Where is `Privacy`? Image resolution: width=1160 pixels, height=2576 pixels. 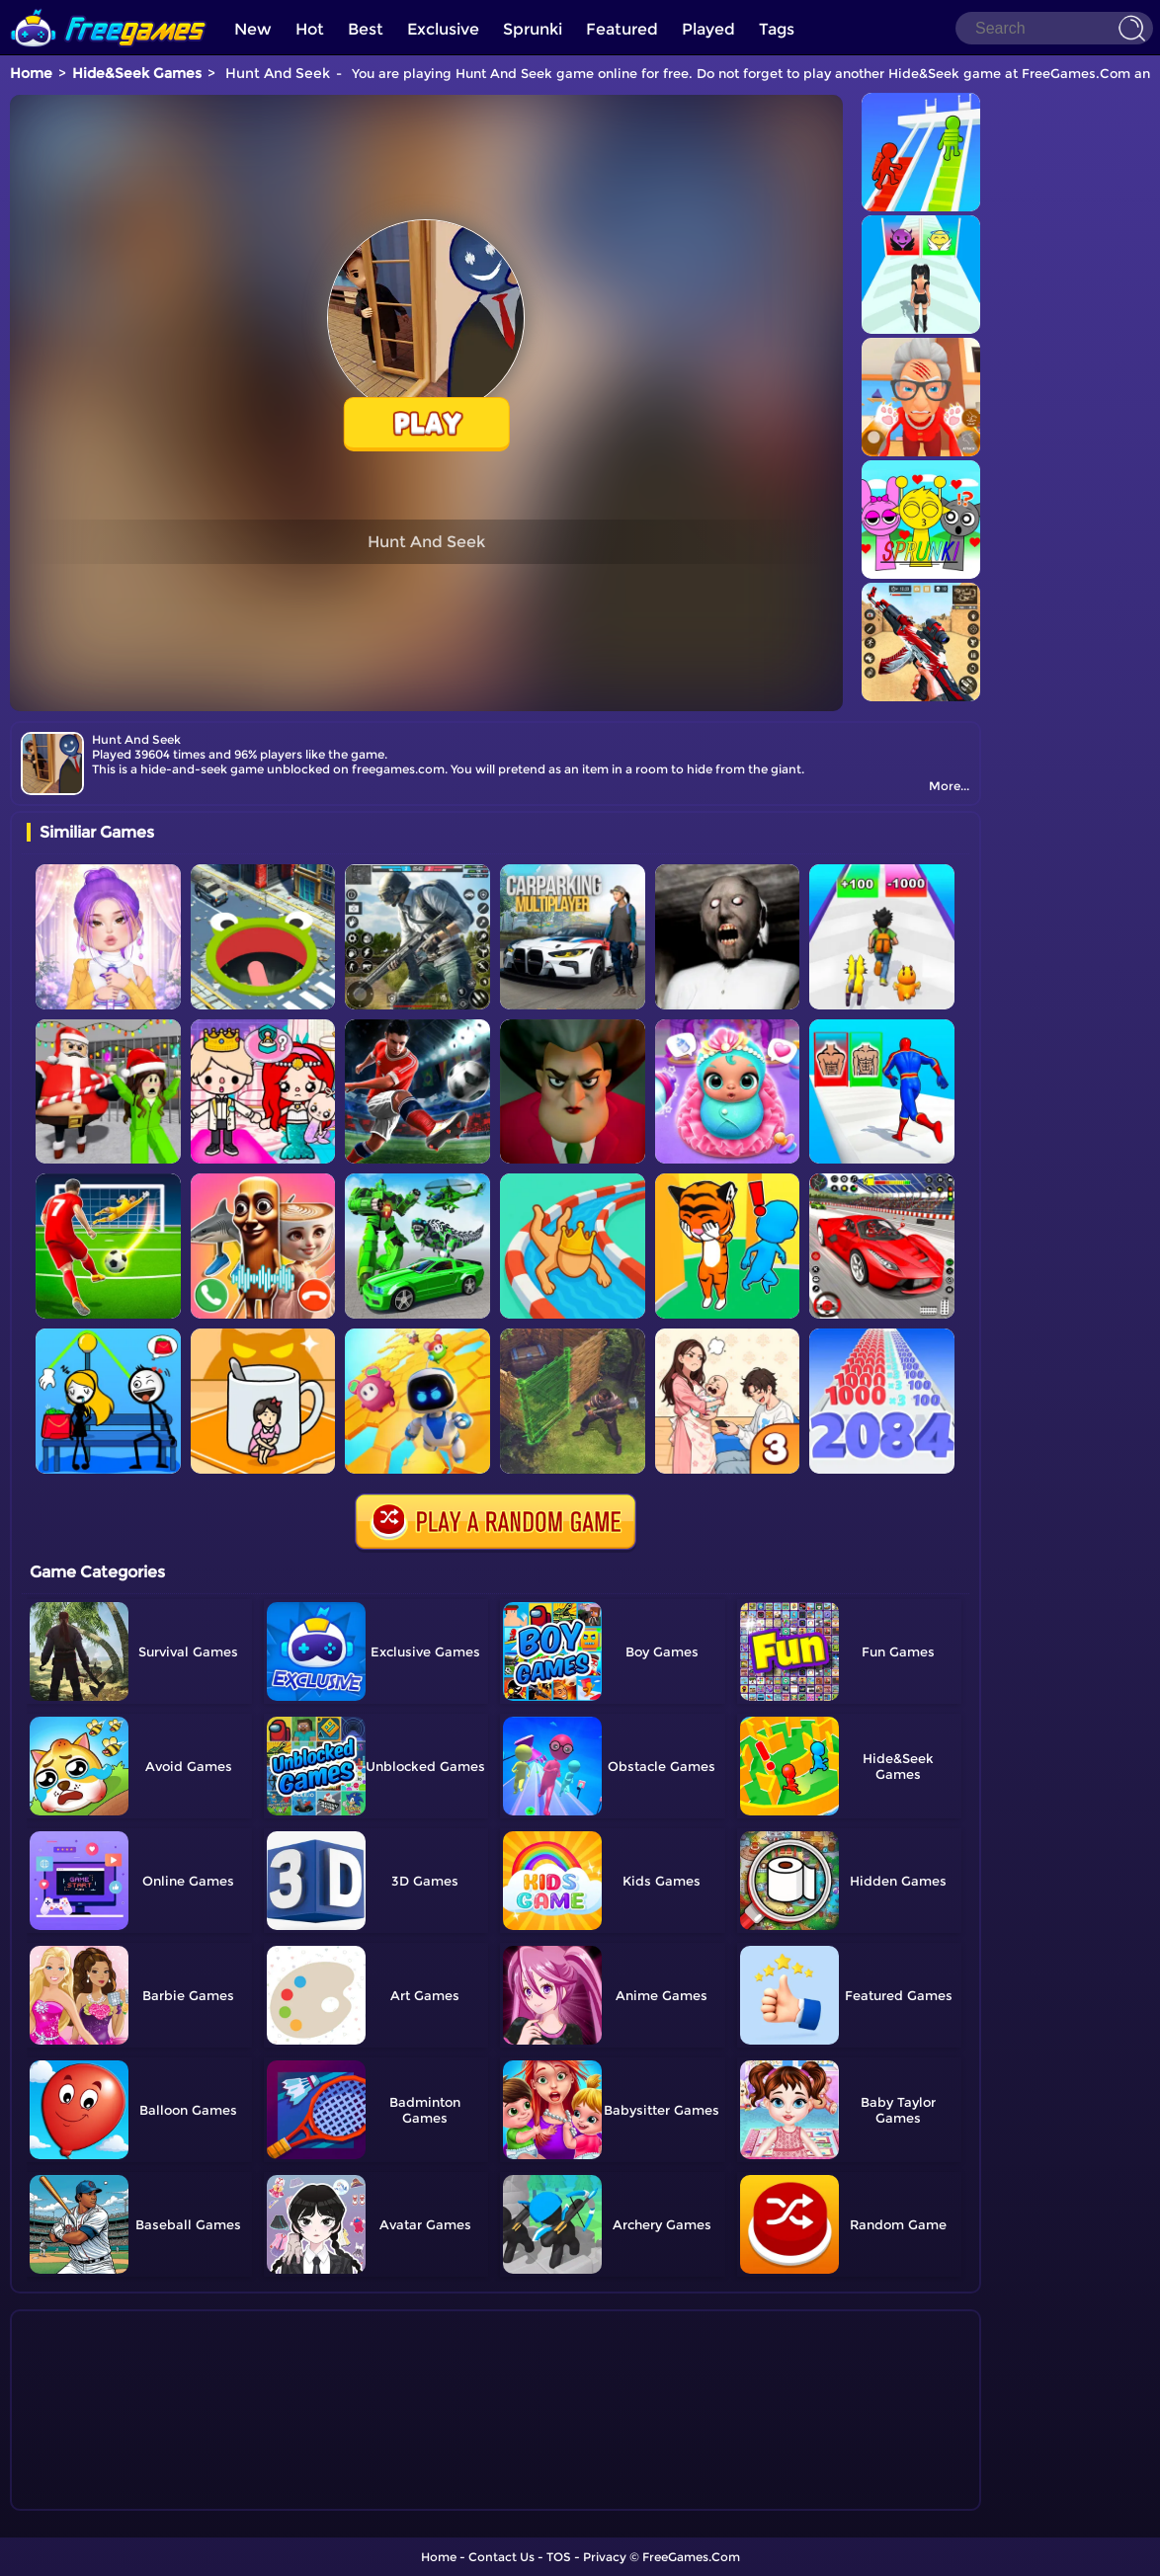
Privacy is located at coordinates (604, 2556).